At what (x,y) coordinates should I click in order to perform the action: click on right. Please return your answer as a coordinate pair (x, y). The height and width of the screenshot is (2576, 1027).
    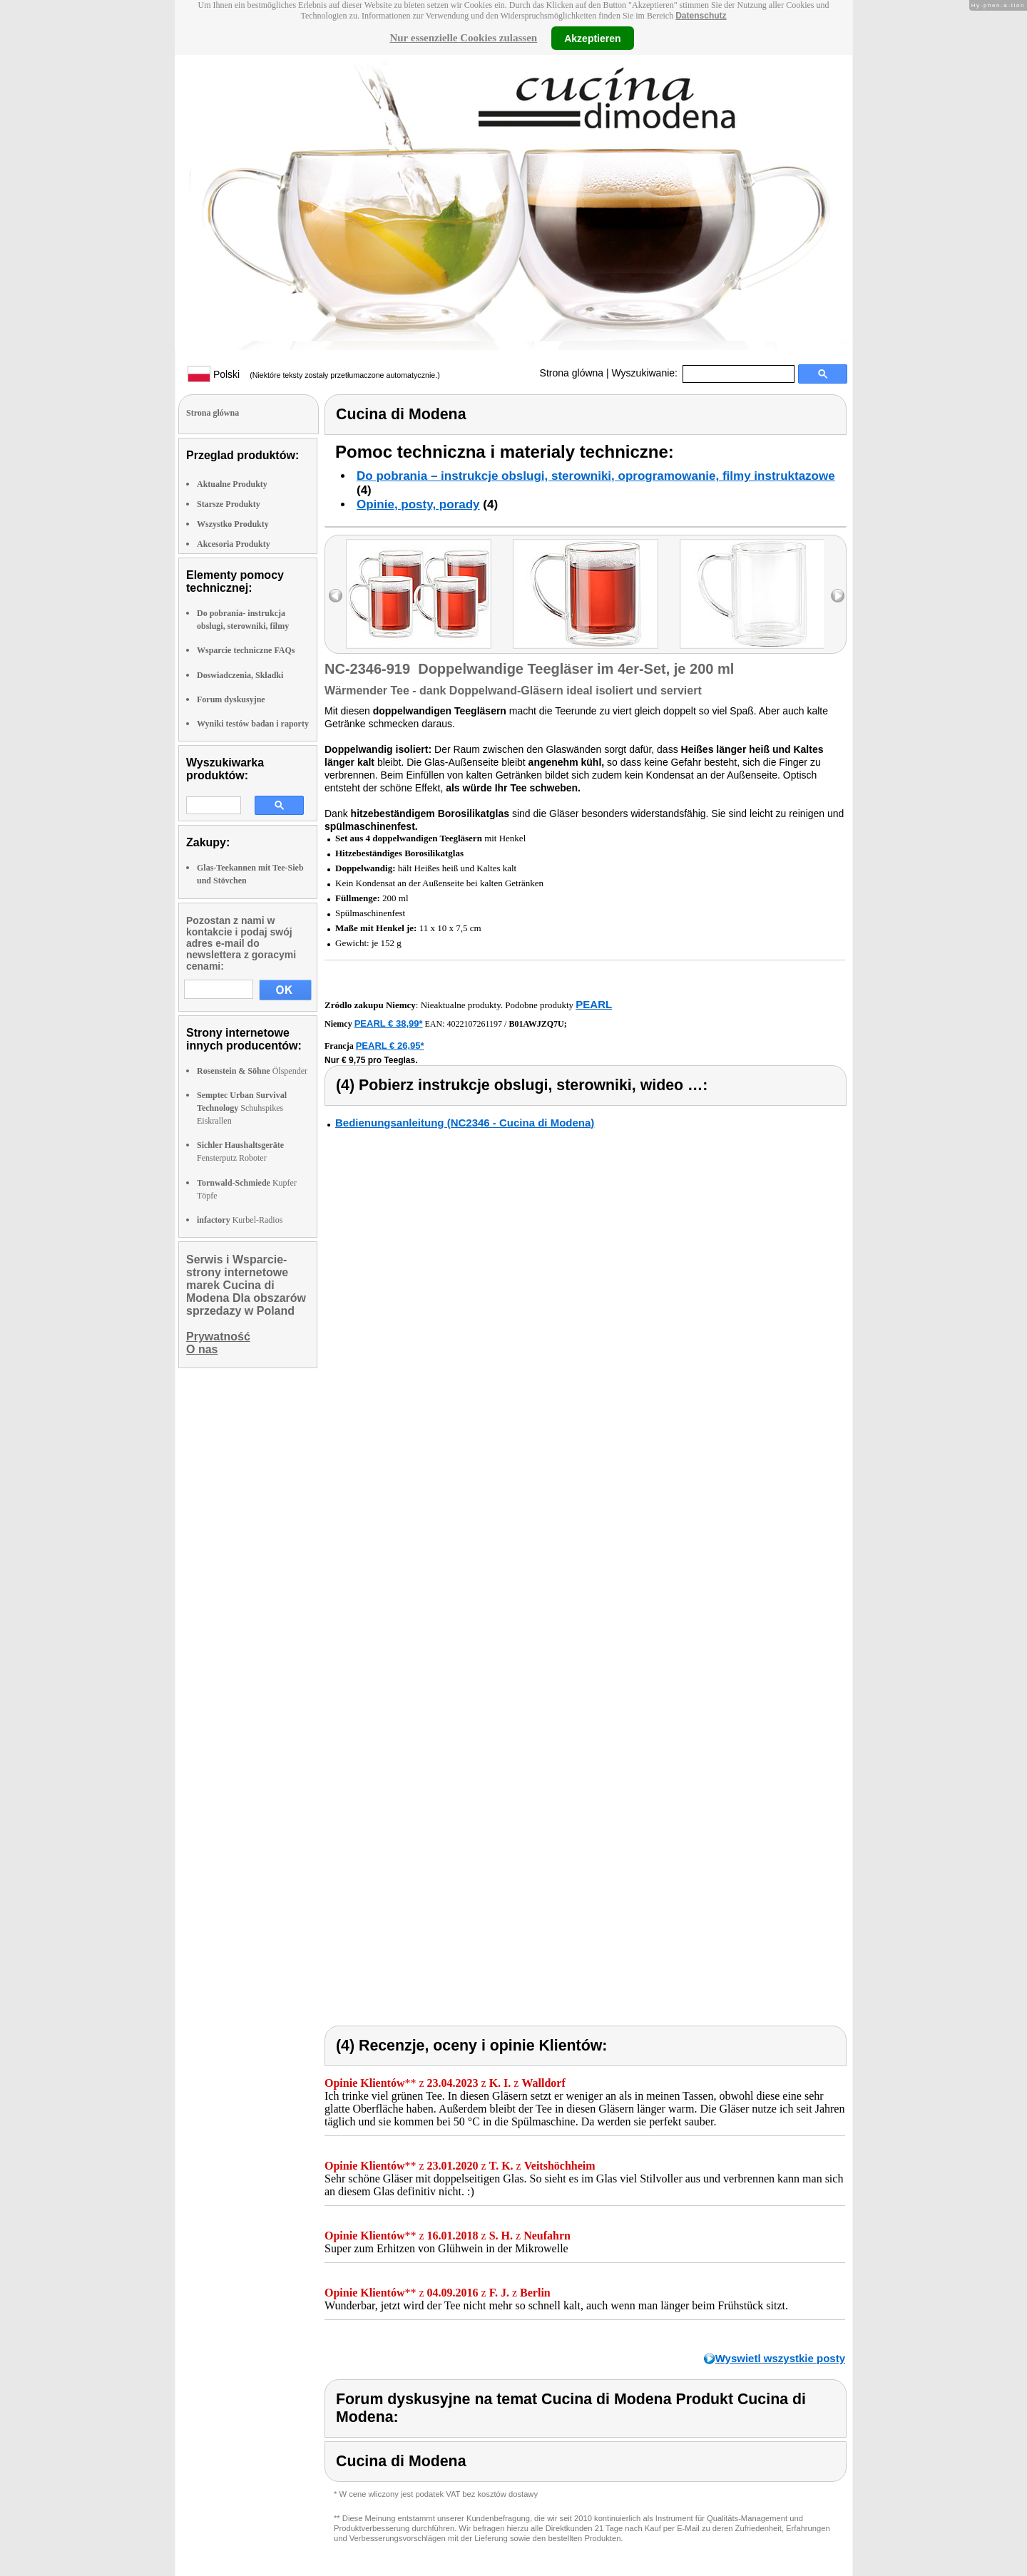
    Looking at the image, I should click on (837, 595).